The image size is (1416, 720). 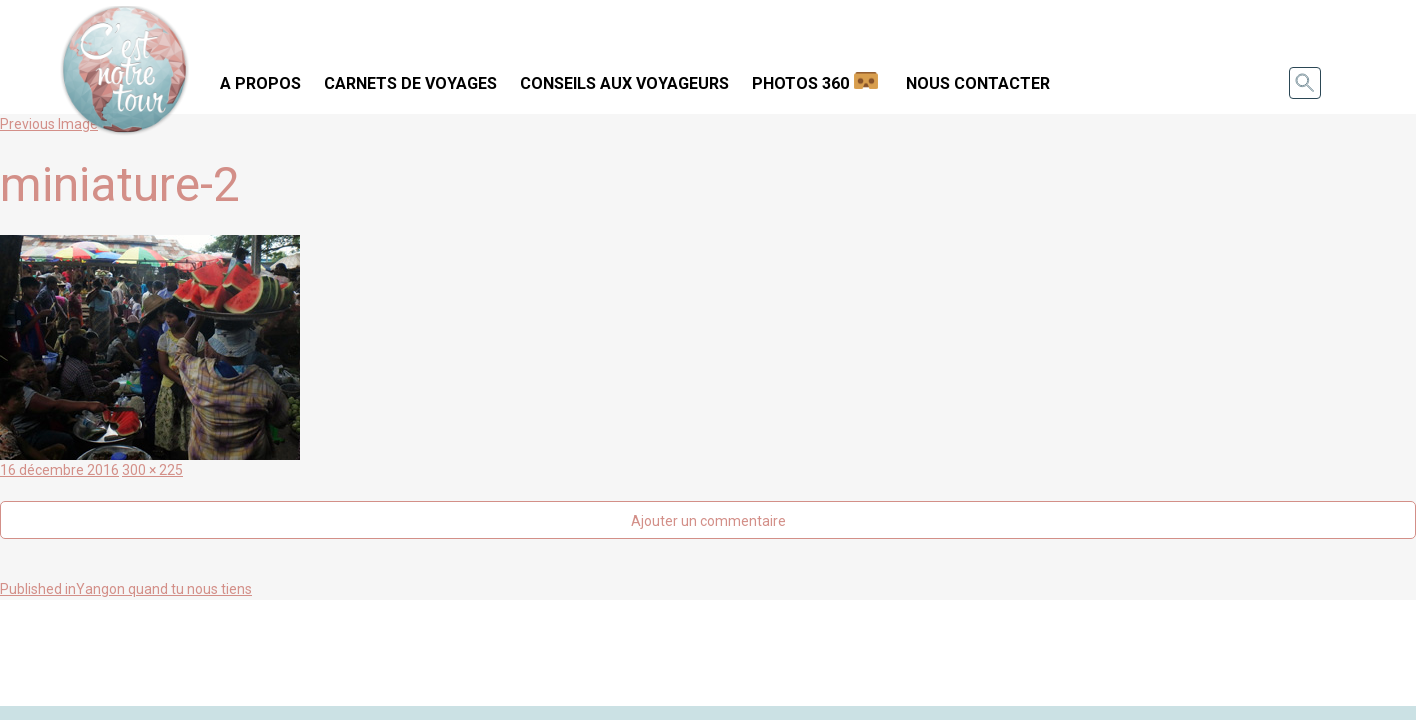 I want to click on Carnets de voyages, so click(x=410, y=83).